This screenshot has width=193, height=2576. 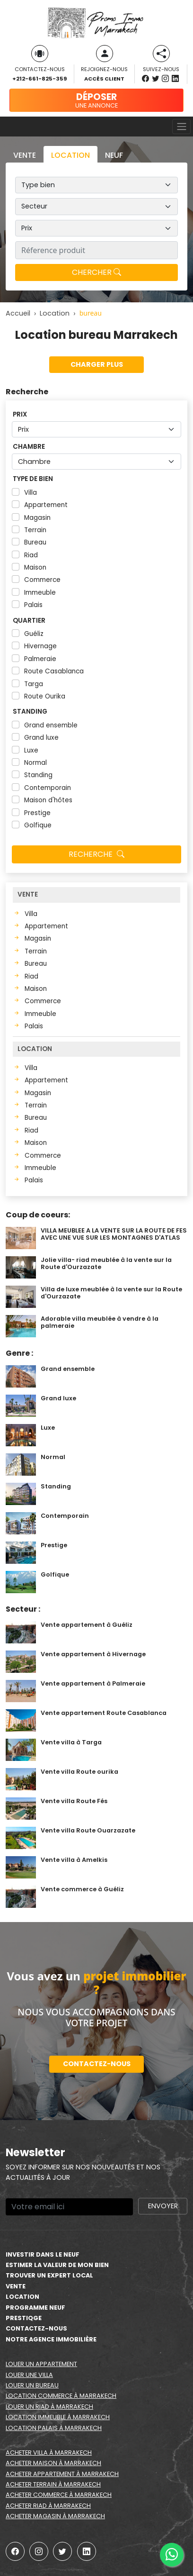 I want to click on Hivernage, so click(x=40, y=646).